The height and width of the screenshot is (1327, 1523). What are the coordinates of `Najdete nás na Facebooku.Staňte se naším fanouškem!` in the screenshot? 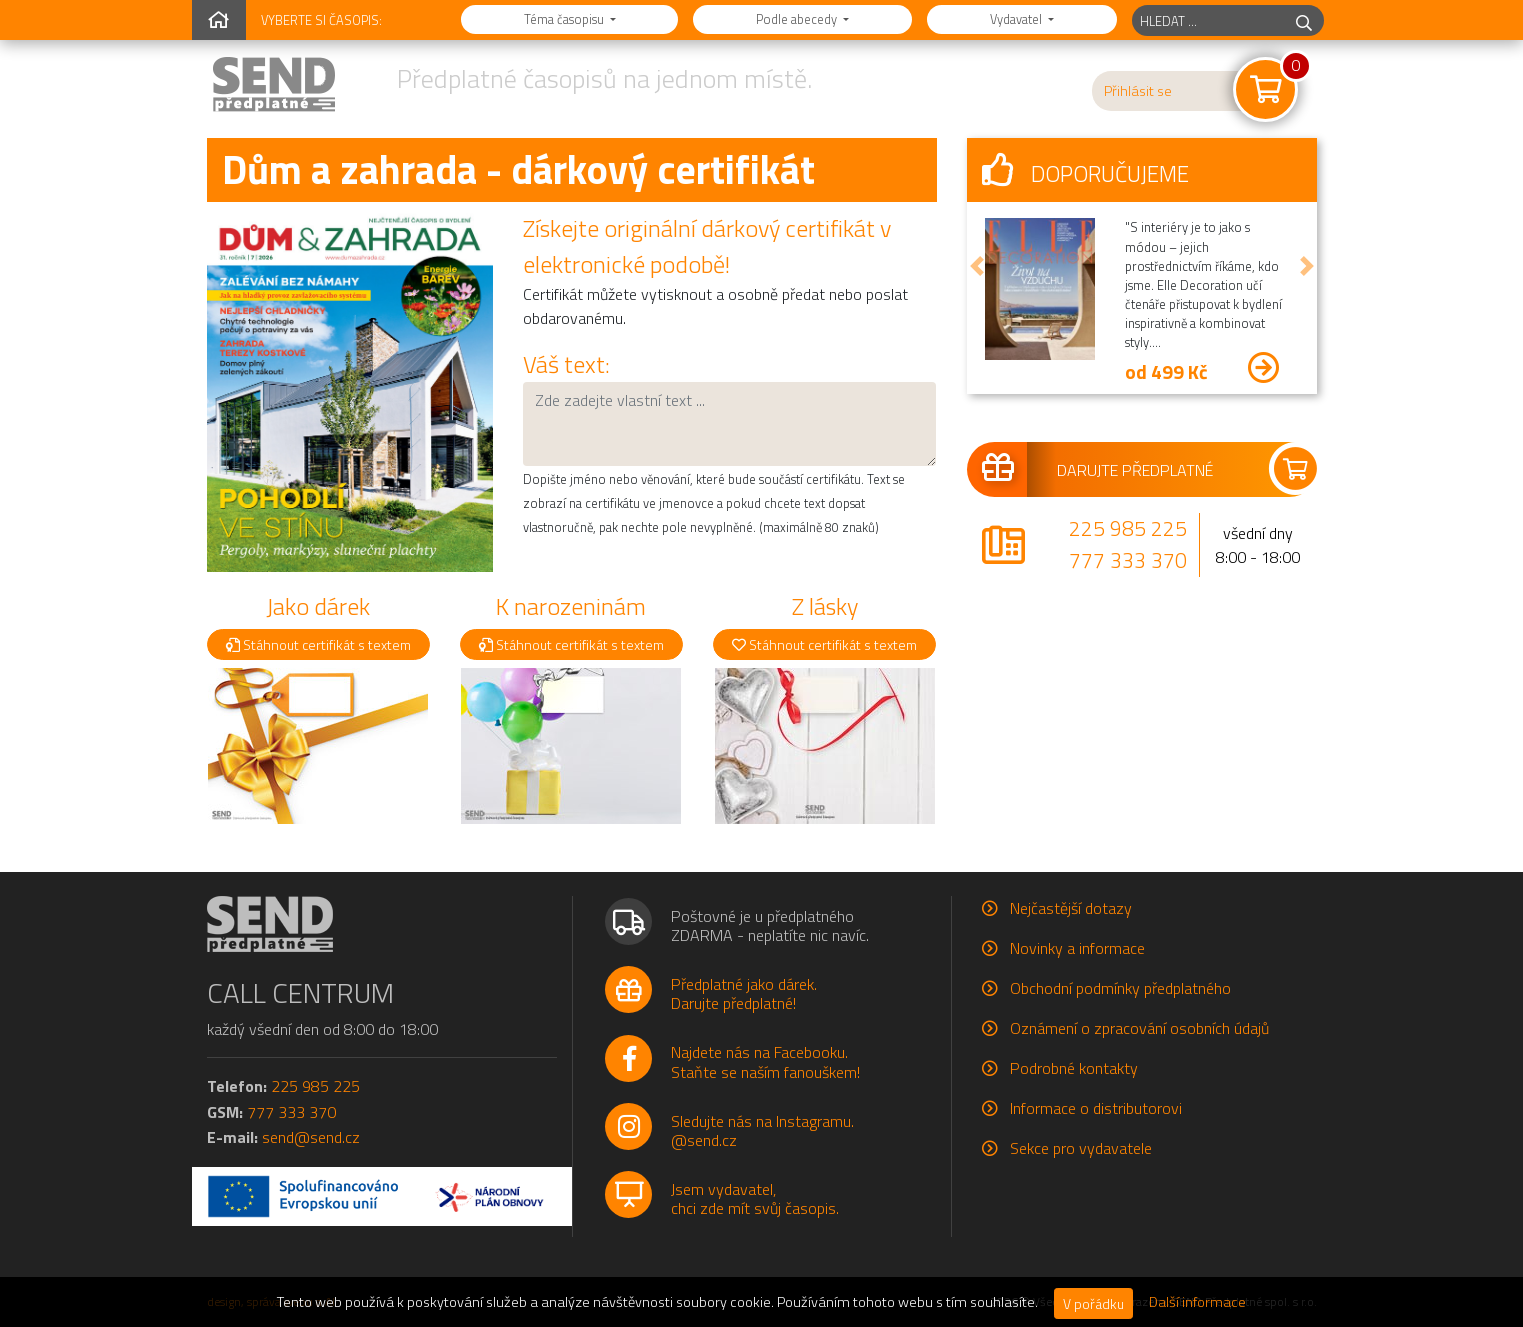 It's located at (765, 1061).